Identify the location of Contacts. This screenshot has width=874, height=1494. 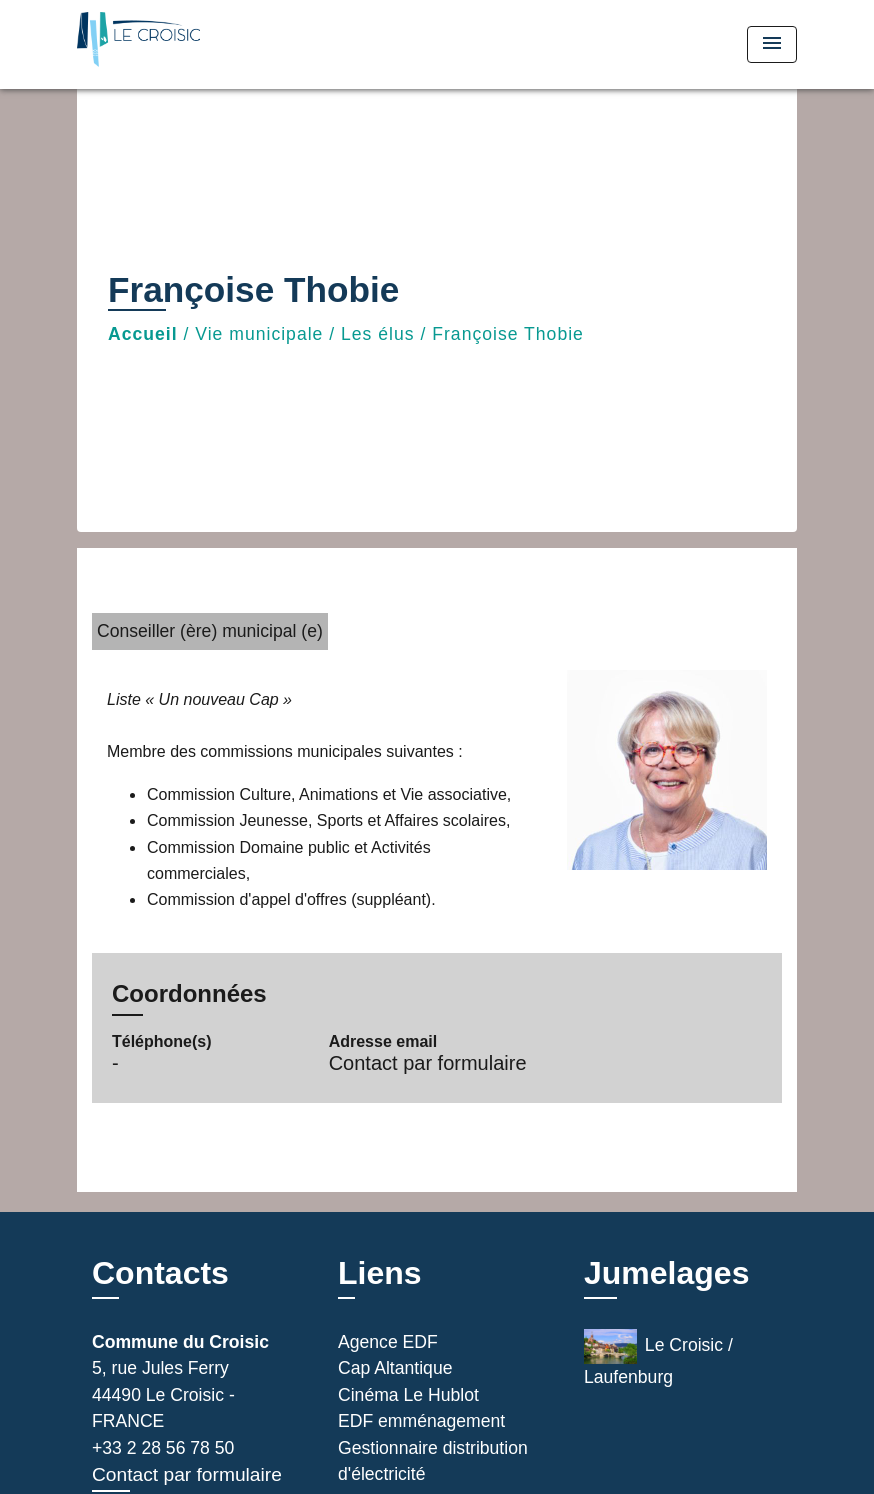
(160, 1273).